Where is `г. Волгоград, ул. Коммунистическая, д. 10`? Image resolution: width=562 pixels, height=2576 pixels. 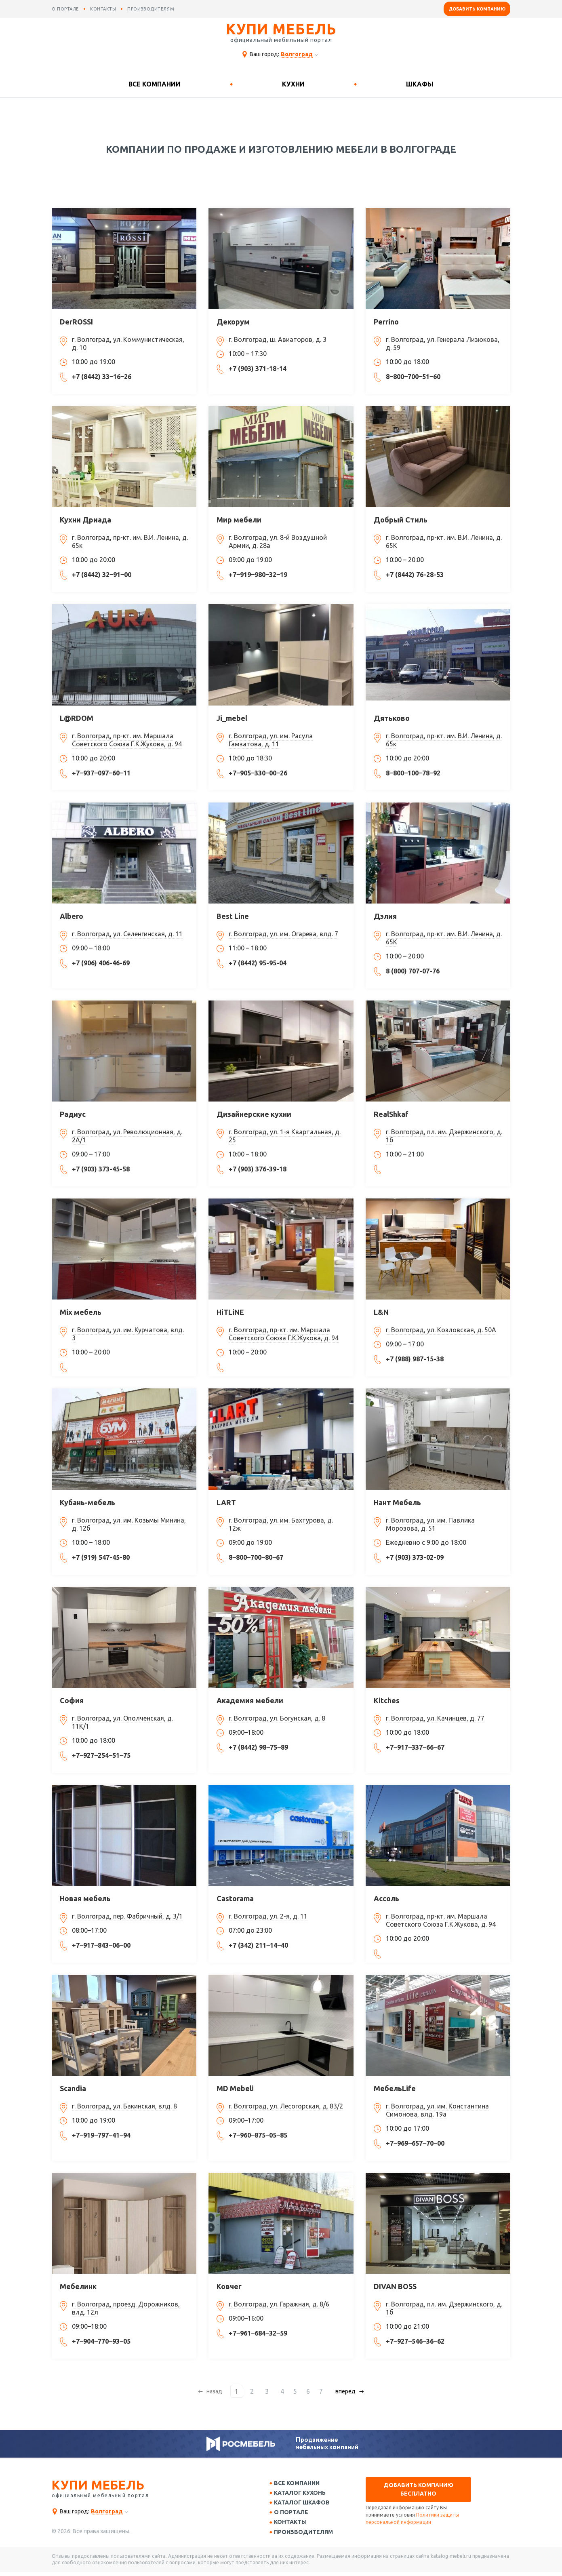
г. Волгоград, ул. Коммунистическая, д. 10 is located at coordinates (128, 343).